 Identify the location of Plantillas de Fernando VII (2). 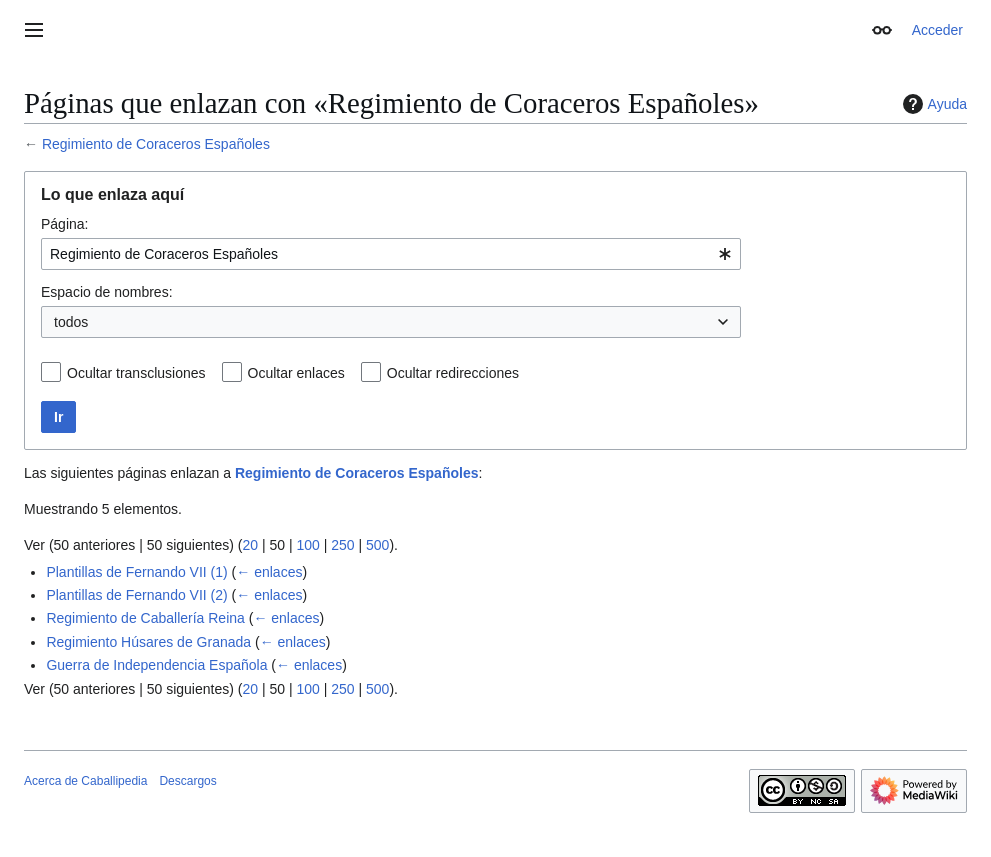
(136, 595).